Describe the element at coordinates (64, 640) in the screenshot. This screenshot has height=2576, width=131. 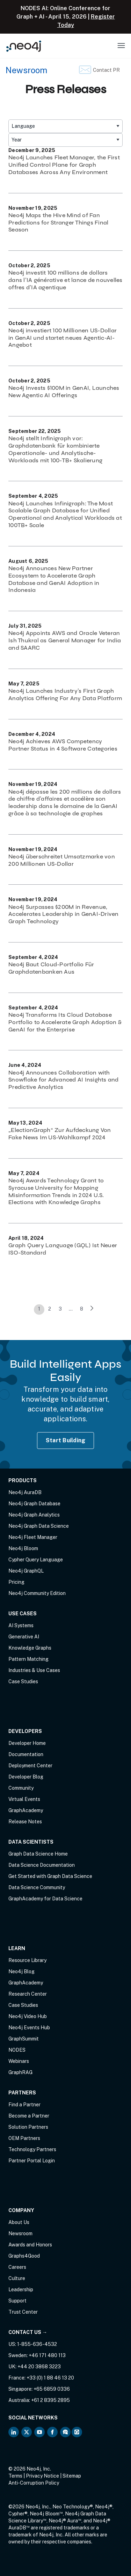
I see `Neo4j Appoints AWS and Oracle Veteran Ish Thukral as General Manager for India and SAARC` at that location.